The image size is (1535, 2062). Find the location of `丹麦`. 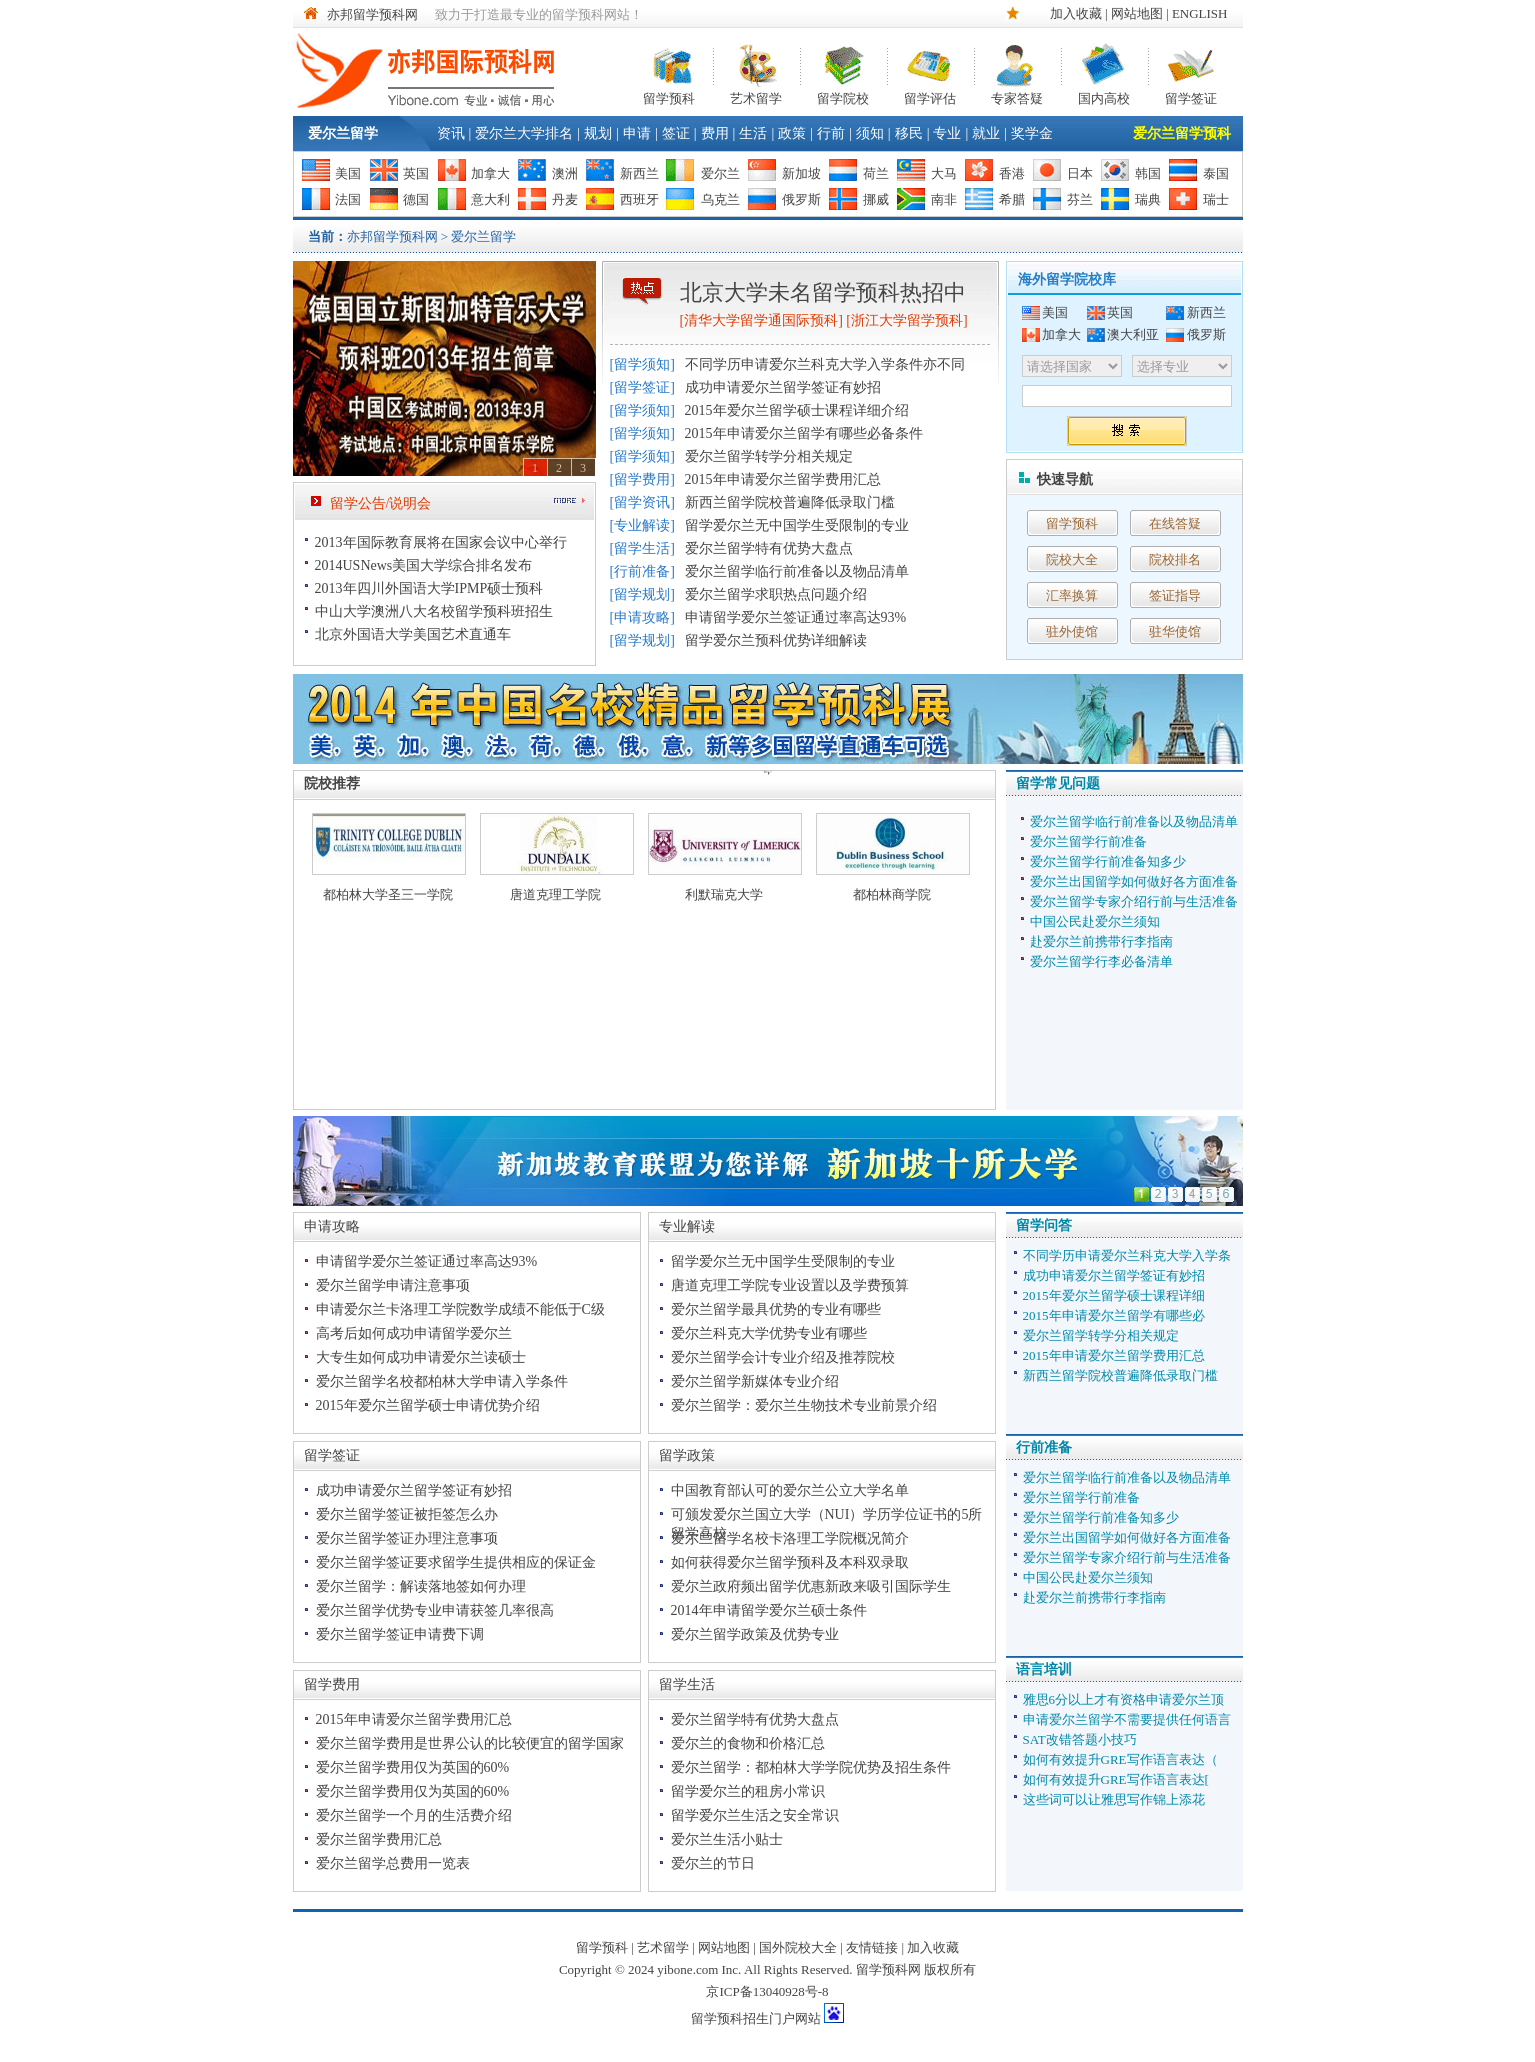

丹麦 is located at coordinates (565, 199).